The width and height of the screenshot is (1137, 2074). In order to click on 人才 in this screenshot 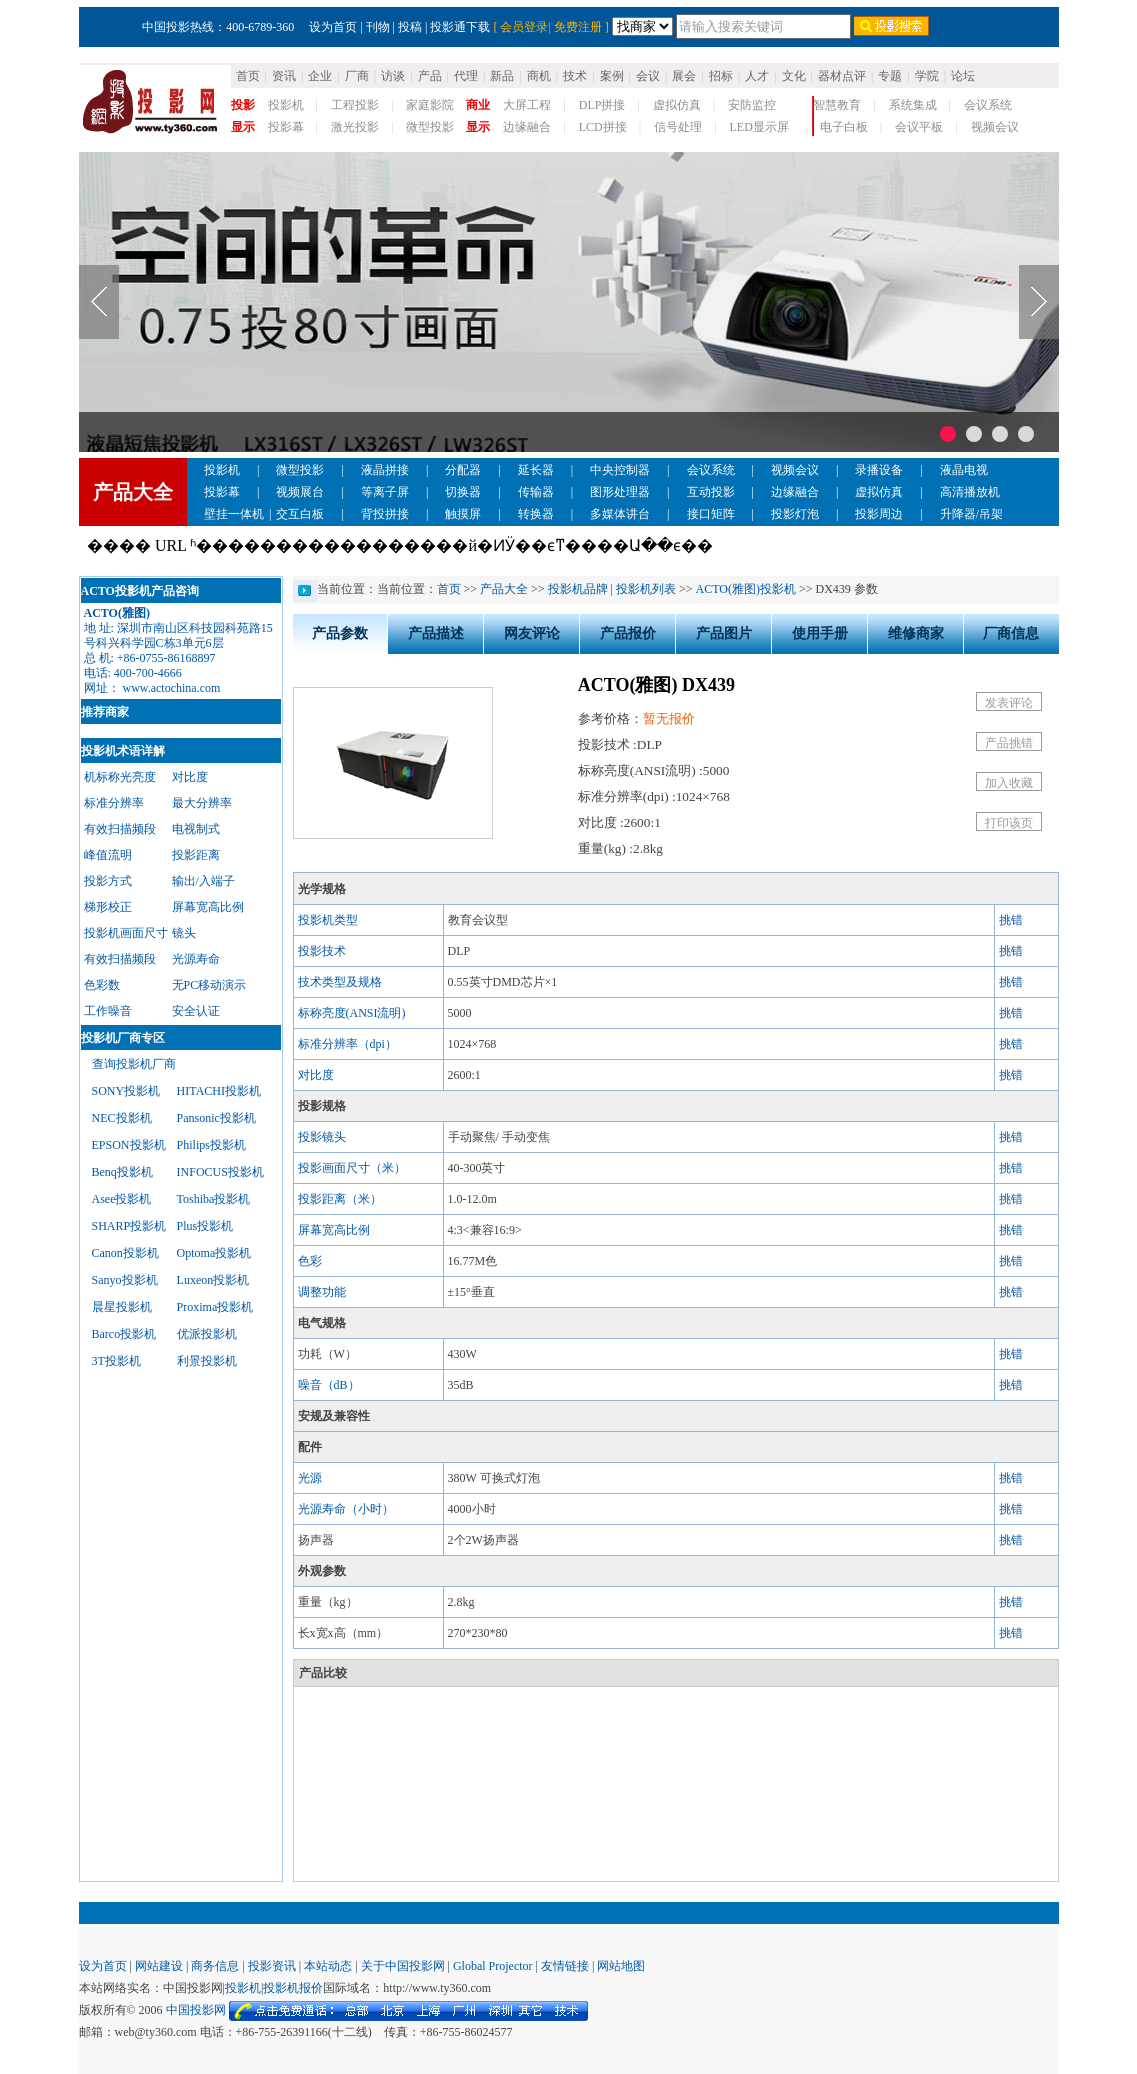, I will do `click(757, 76)`.